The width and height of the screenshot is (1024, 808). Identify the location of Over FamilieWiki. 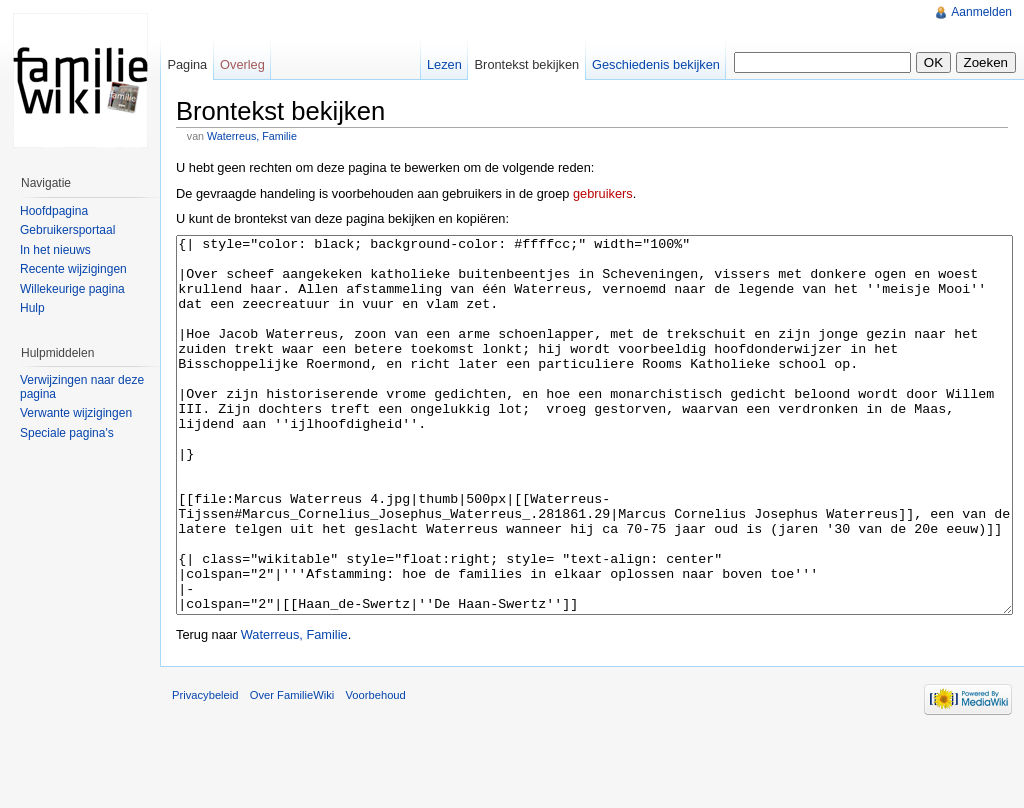
(292, 770).